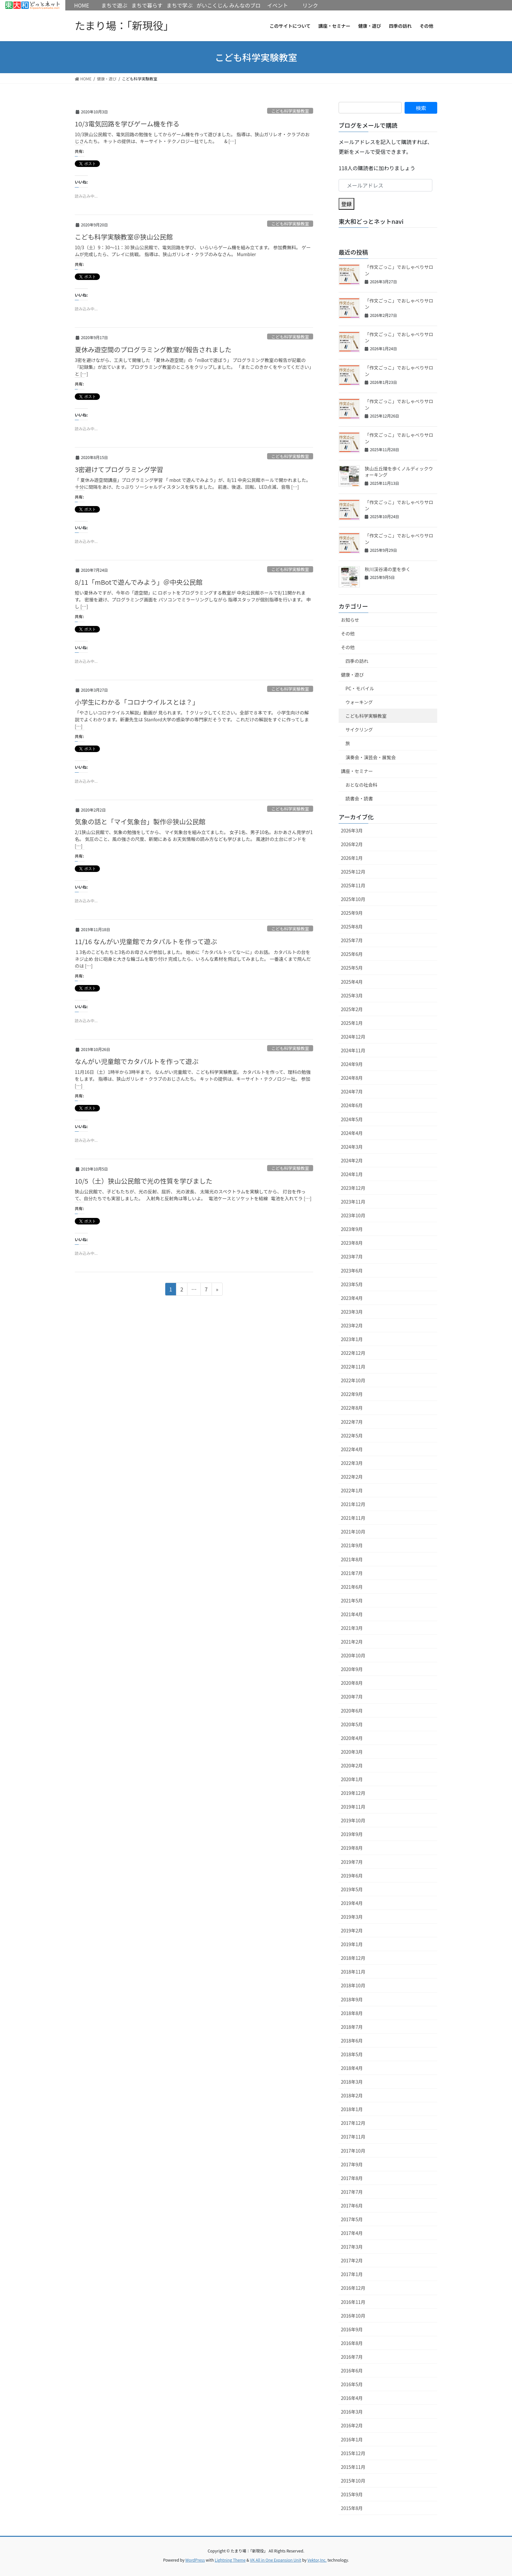 The image size is (512, 2576). What do you see at coordinates (352, 1133) in the screenshot?
I see `2024年4月` at bounding box center [352, 1133].